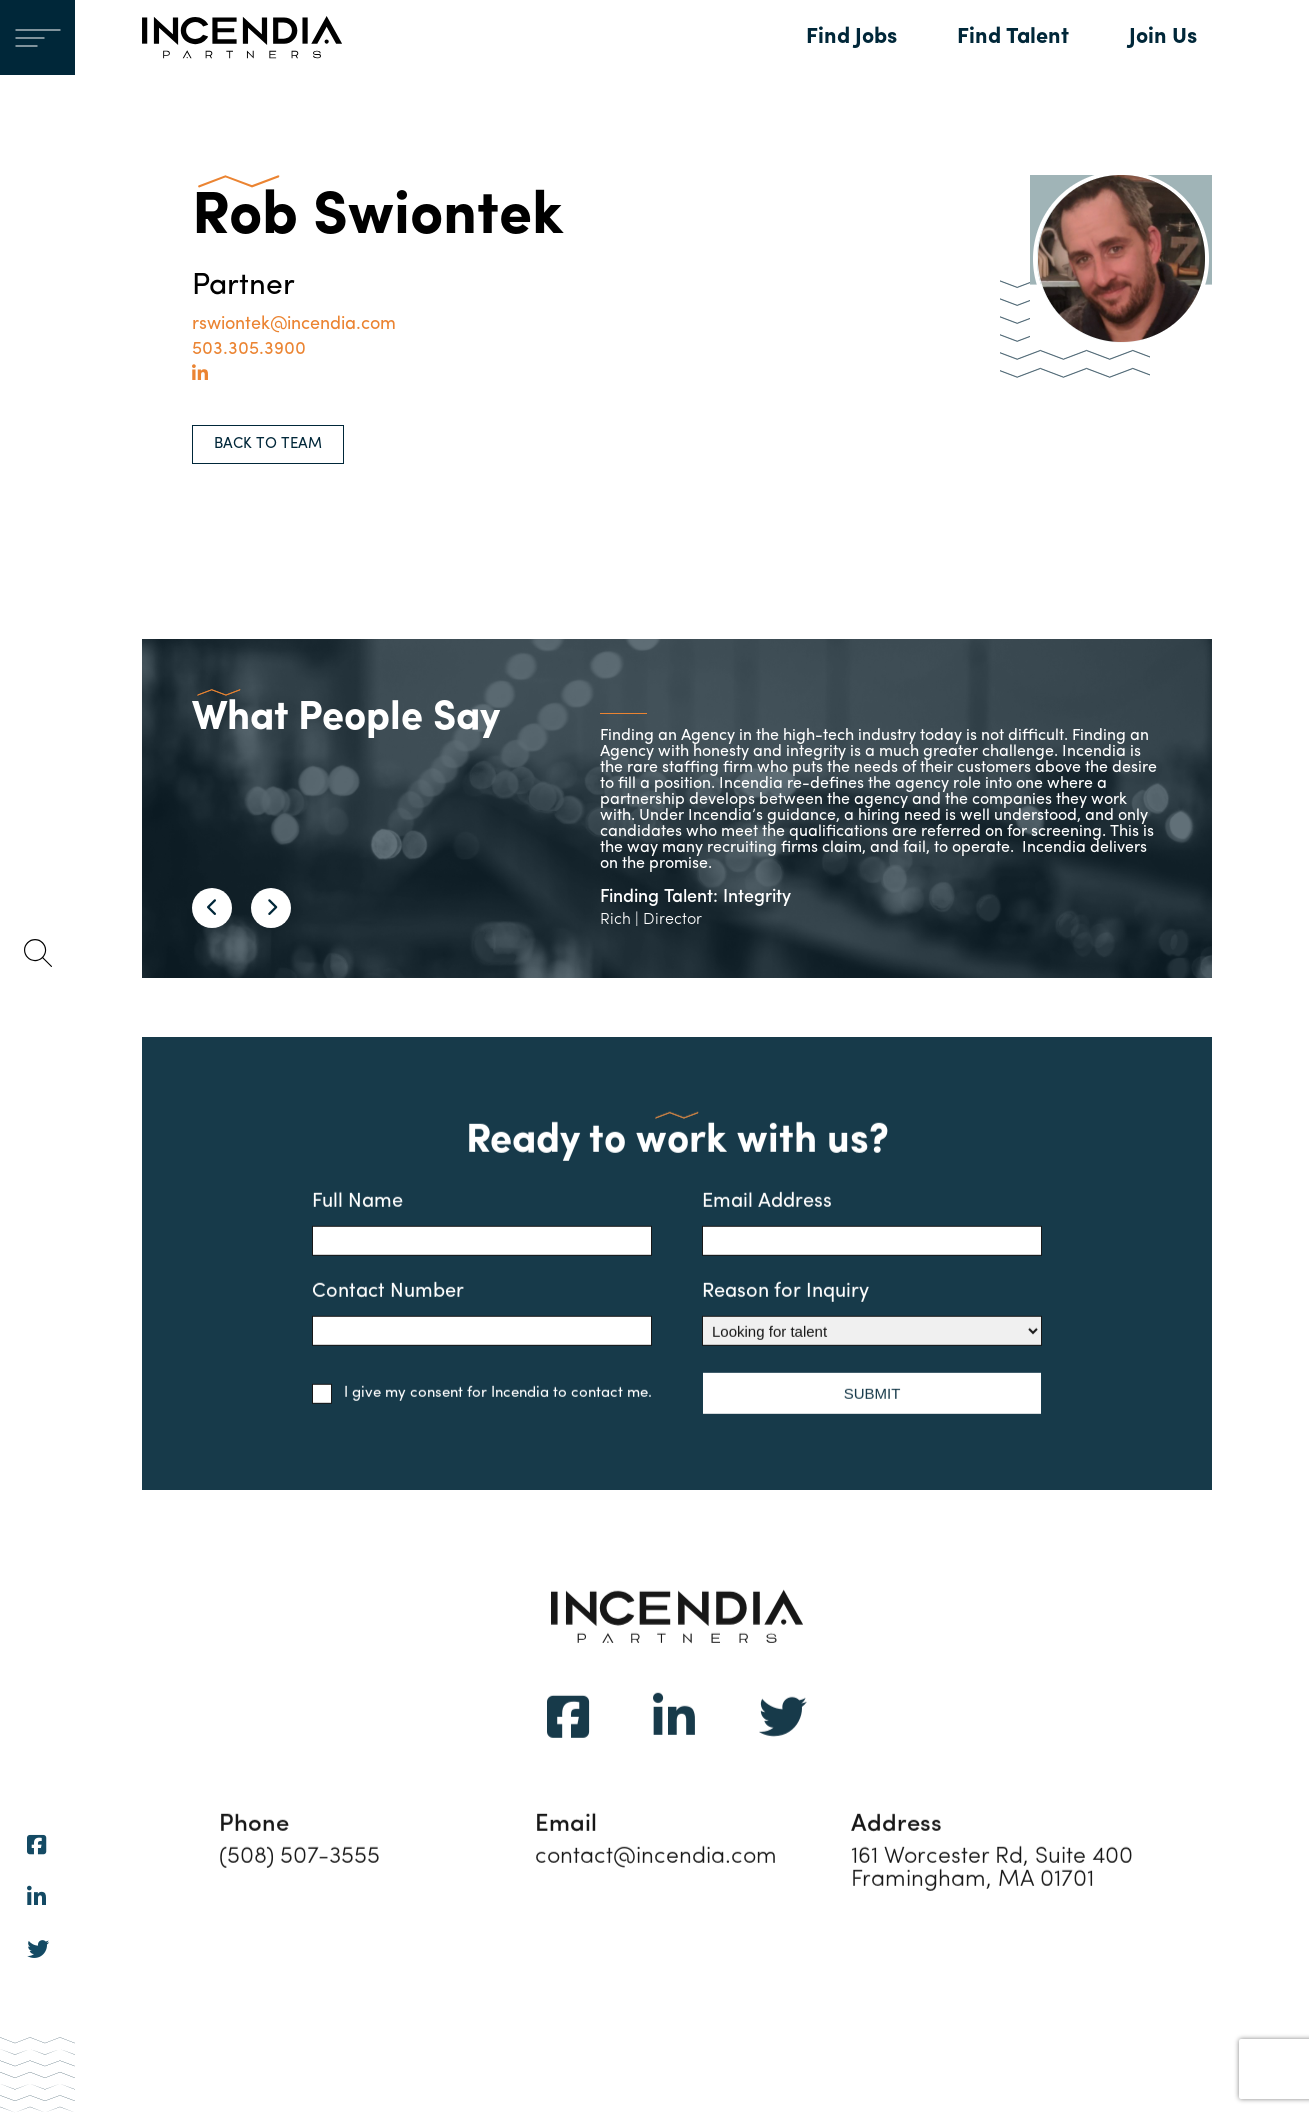 Image resolution: width=1309 pixels, height=2113 pixels. What do you see at coordinates (268, 444) in the screenshot?
I see `BACK TO TEAM` at bounding box center [268, 444].